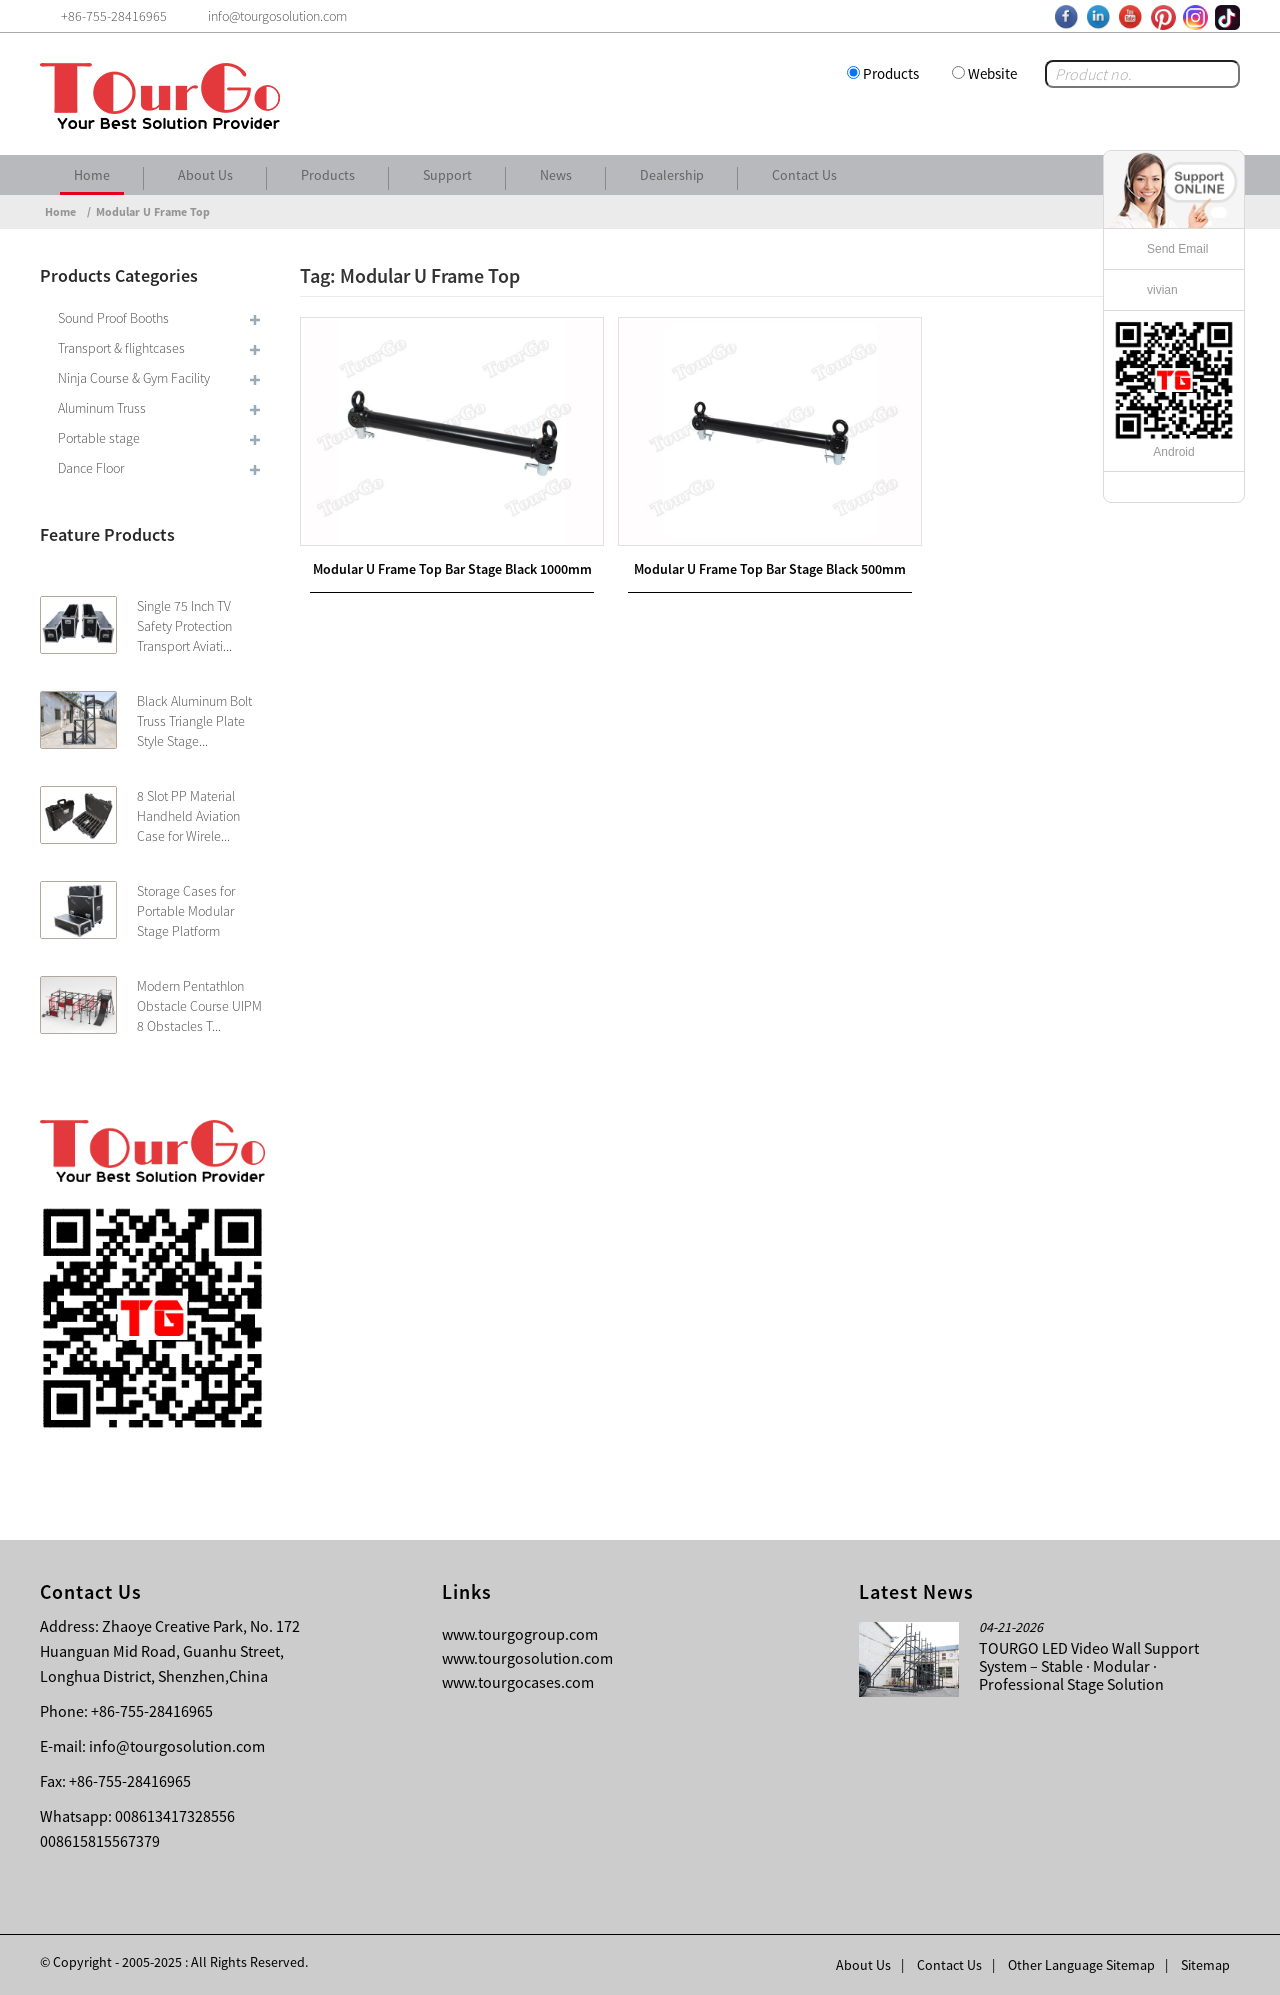 The width and height of the screenshot is (1280, 1995). Describe the element at coordinates (92, 175) in the screenshot. I see `Home` at that location.